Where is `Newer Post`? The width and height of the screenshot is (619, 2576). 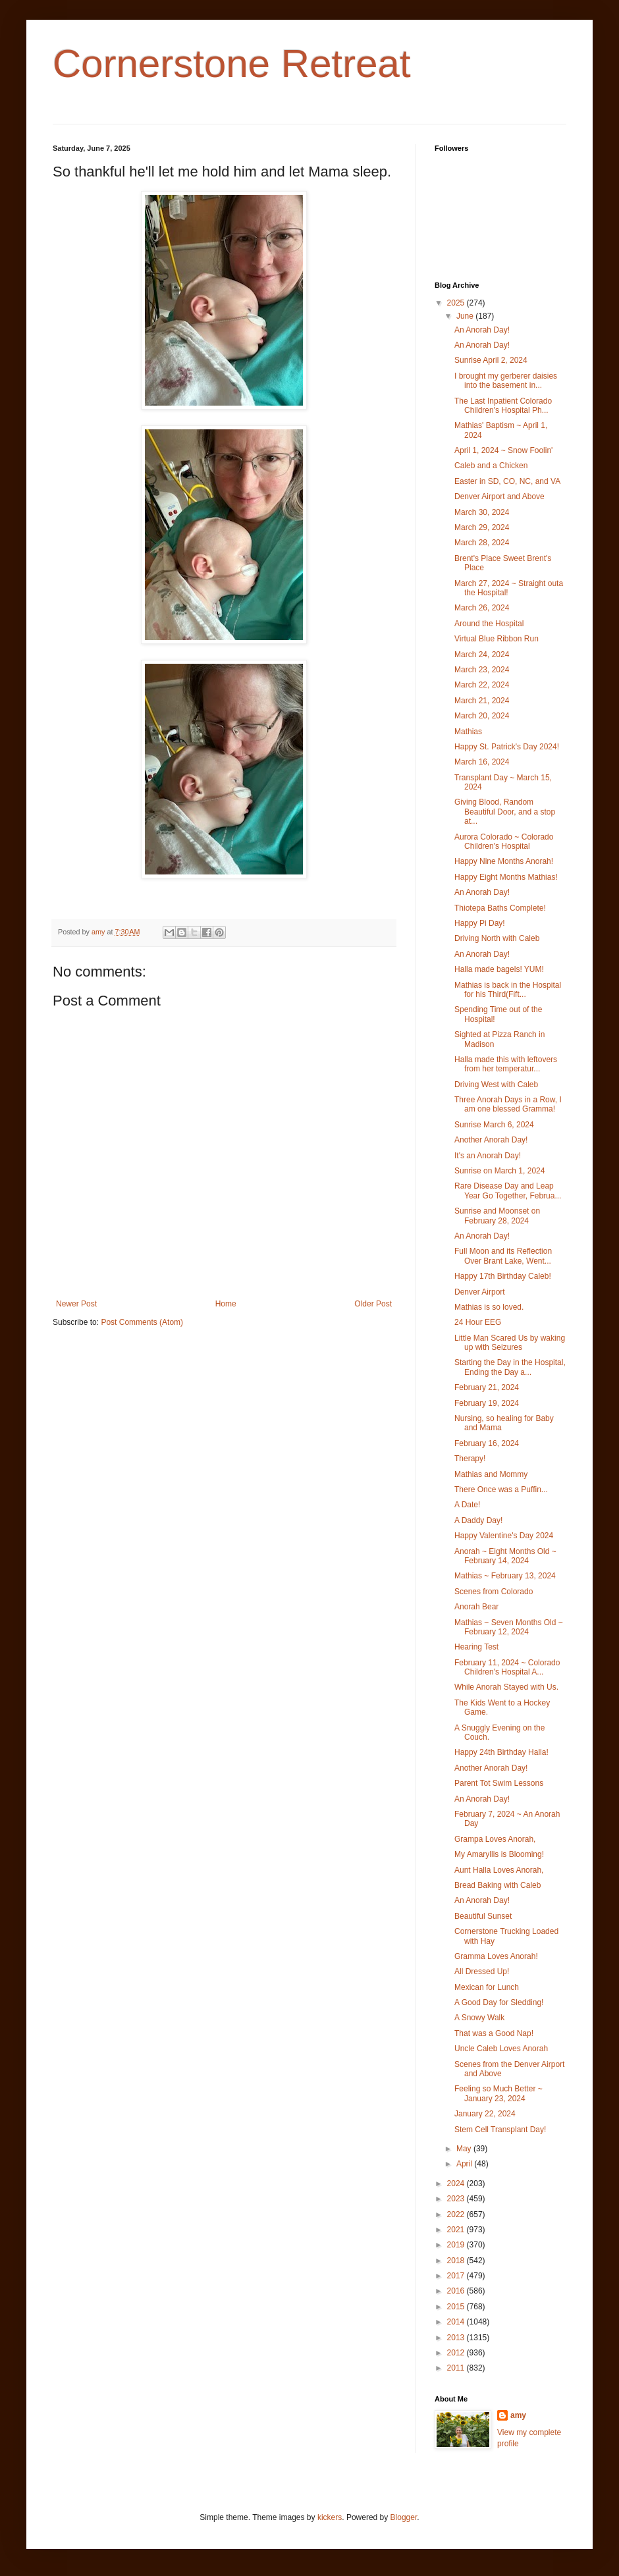
Newer Post is located at coordinates (76, 1303).